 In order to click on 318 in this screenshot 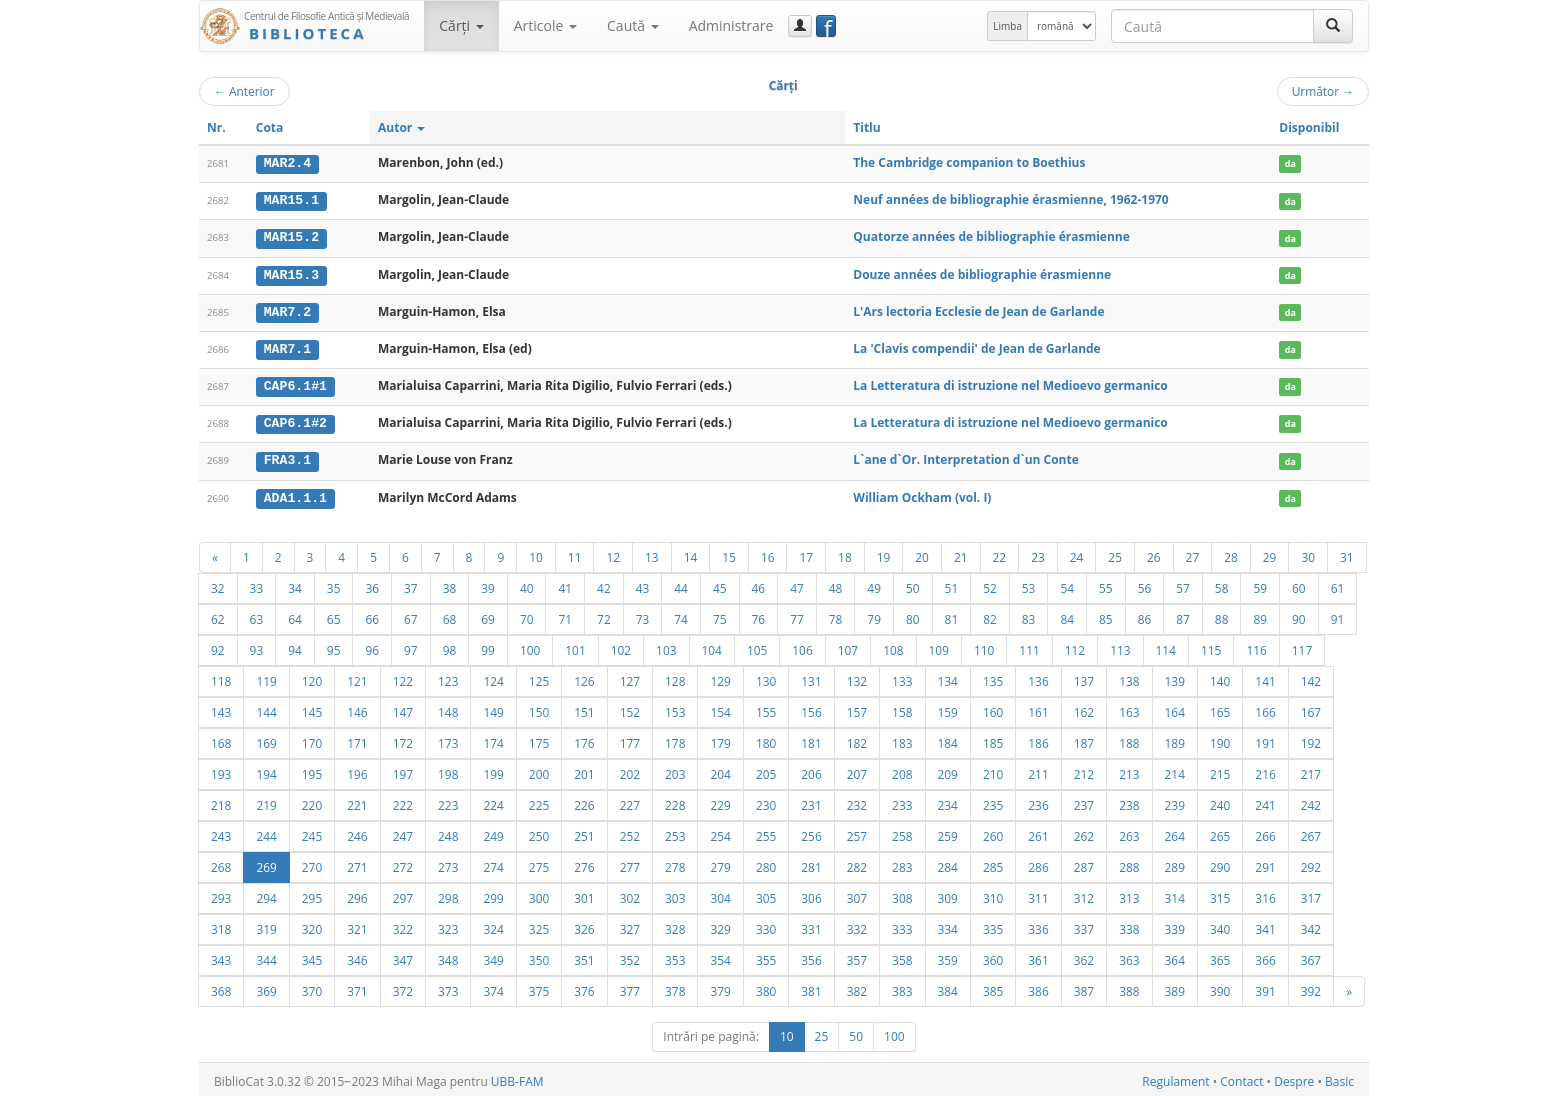, I will do `click(221, 925)`.